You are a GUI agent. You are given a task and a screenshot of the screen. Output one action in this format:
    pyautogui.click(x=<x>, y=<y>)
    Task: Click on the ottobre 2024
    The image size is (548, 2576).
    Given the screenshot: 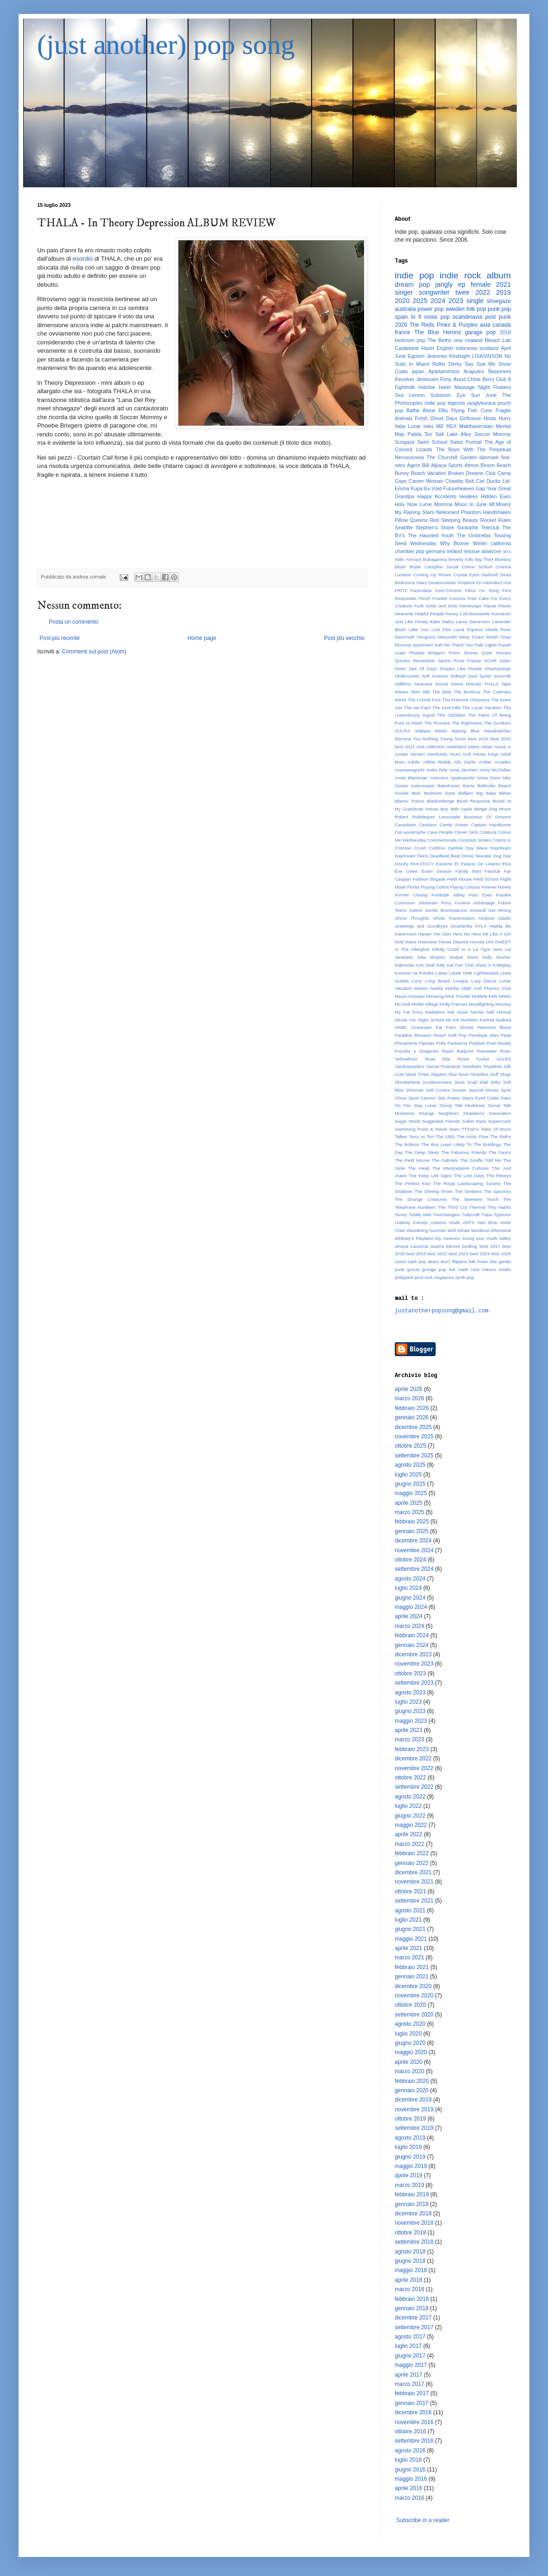 What is the action you would take?
    pyautogui.click(x=410, y=1559)
    